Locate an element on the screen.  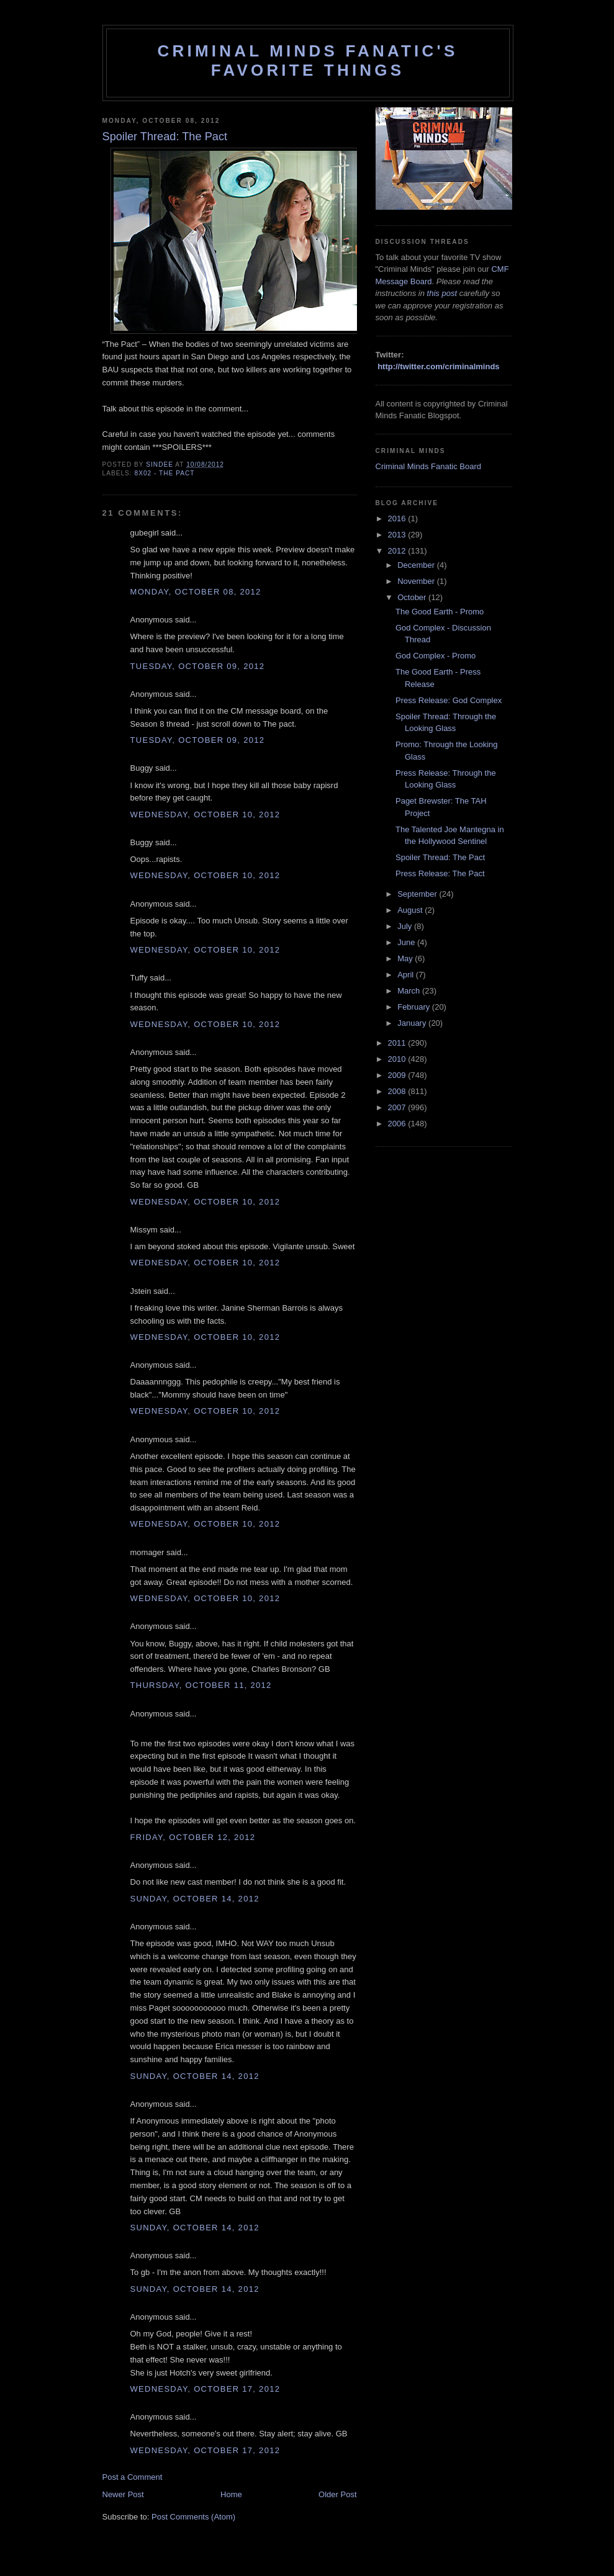
this post is located at coordinates (442, 293).